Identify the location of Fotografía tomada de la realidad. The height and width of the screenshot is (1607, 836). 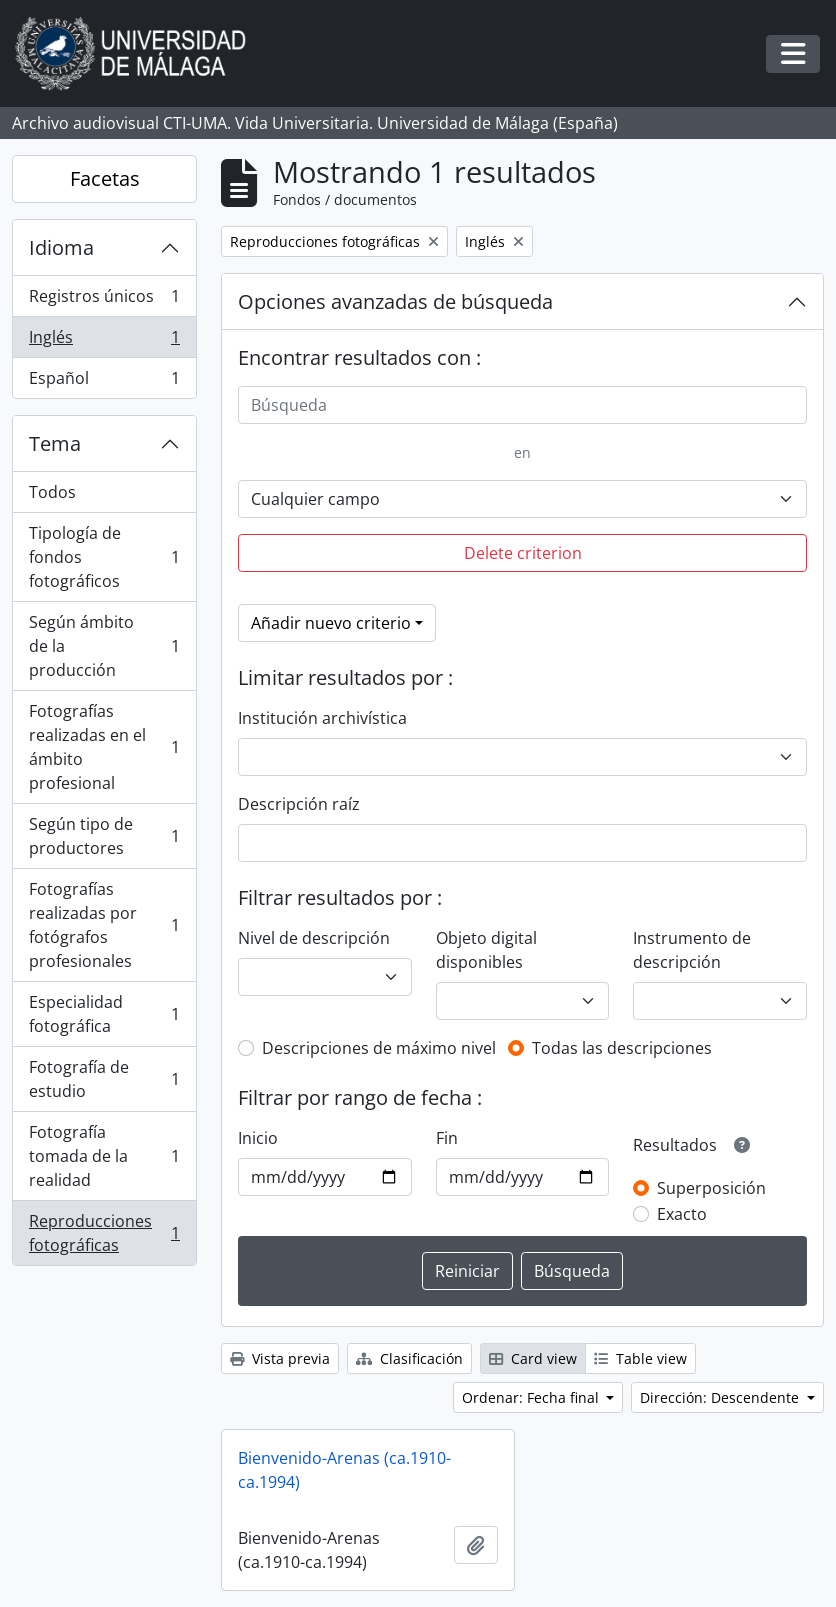
(104, 1156).